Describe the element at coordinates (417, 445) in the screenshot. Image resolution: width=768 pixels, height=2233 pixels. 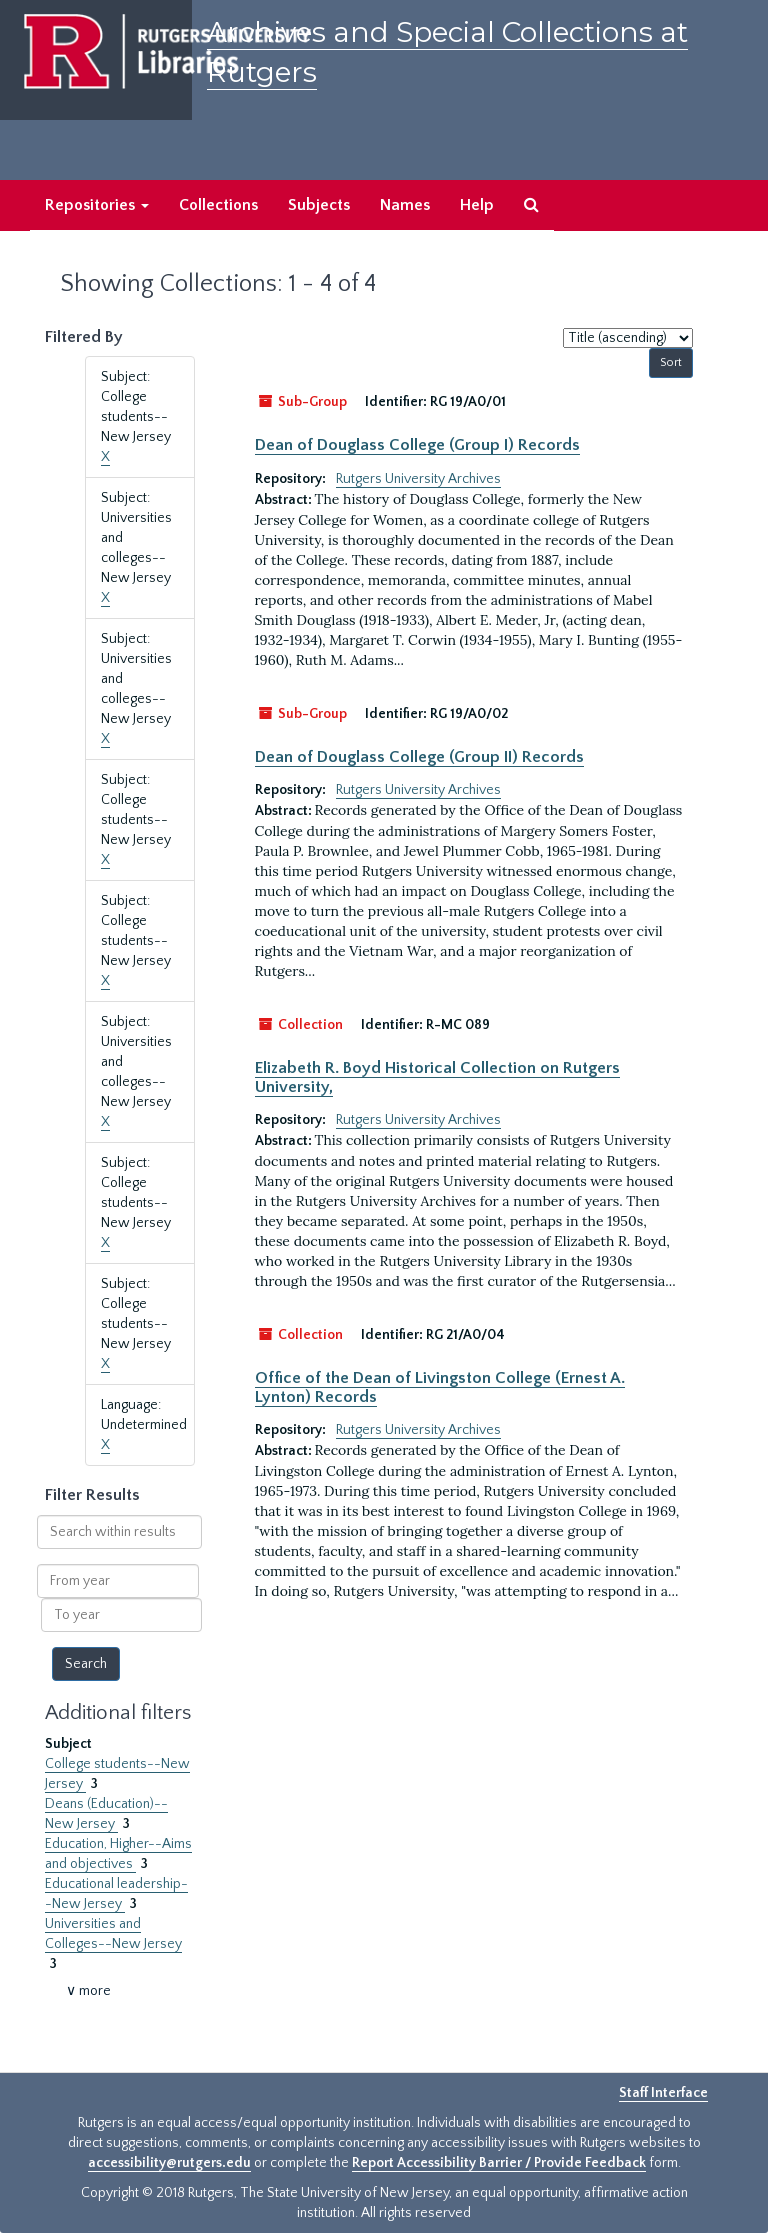
I see `Dean of Douglass College (Group I) Records` at that location.